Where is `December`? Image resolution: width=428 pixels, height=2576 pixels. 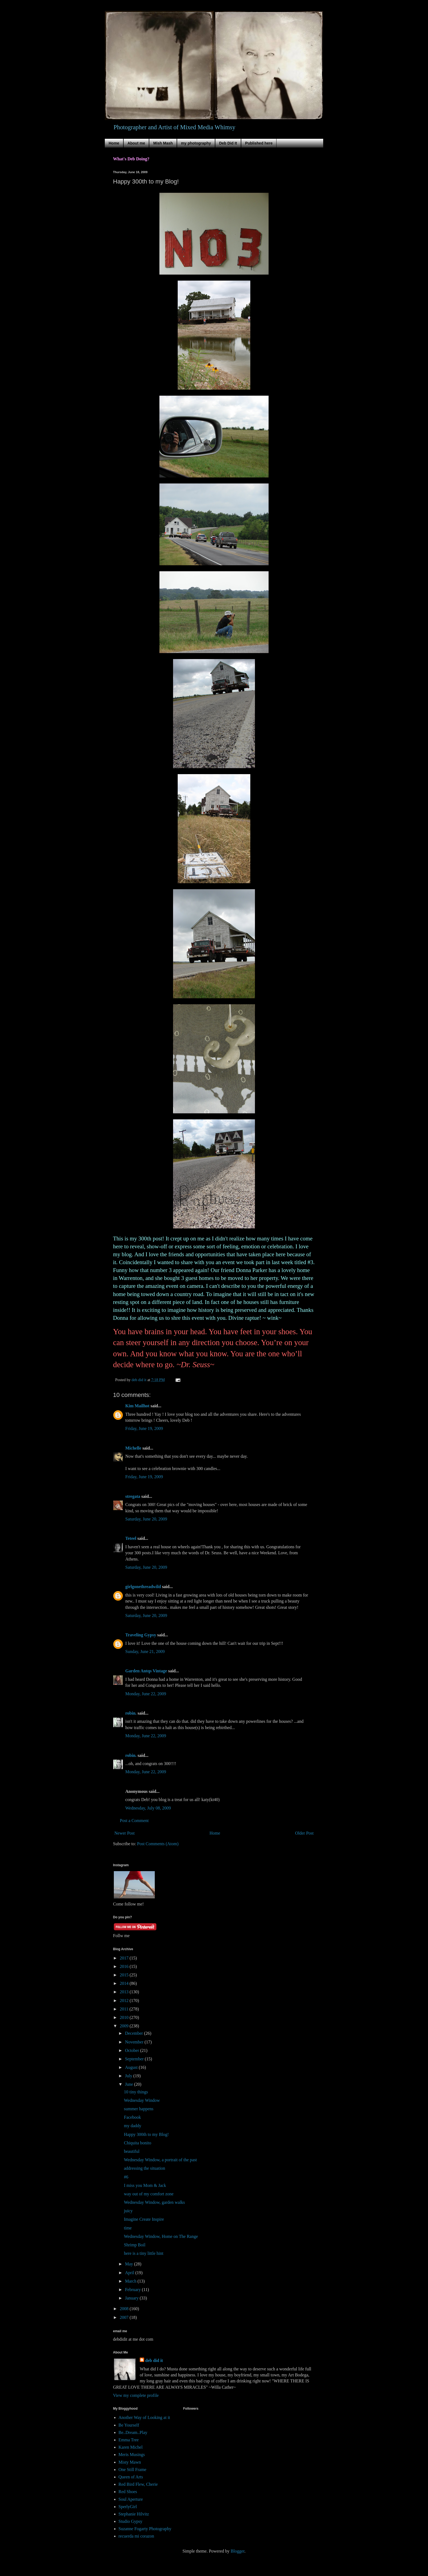 December is located at coordinates (134, 2033).